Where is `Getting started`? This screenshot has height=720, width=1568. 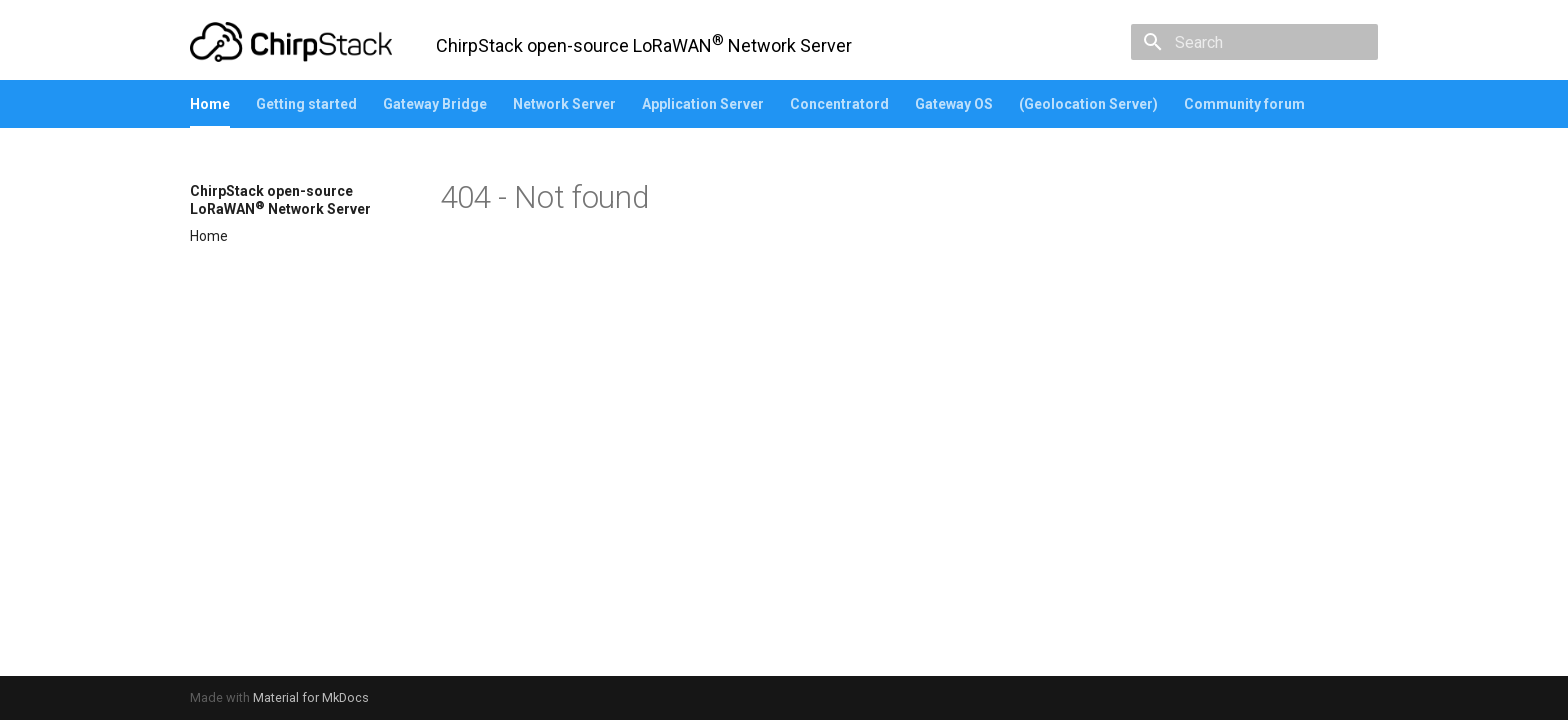 Getting started is located at coordinates (306, 104).